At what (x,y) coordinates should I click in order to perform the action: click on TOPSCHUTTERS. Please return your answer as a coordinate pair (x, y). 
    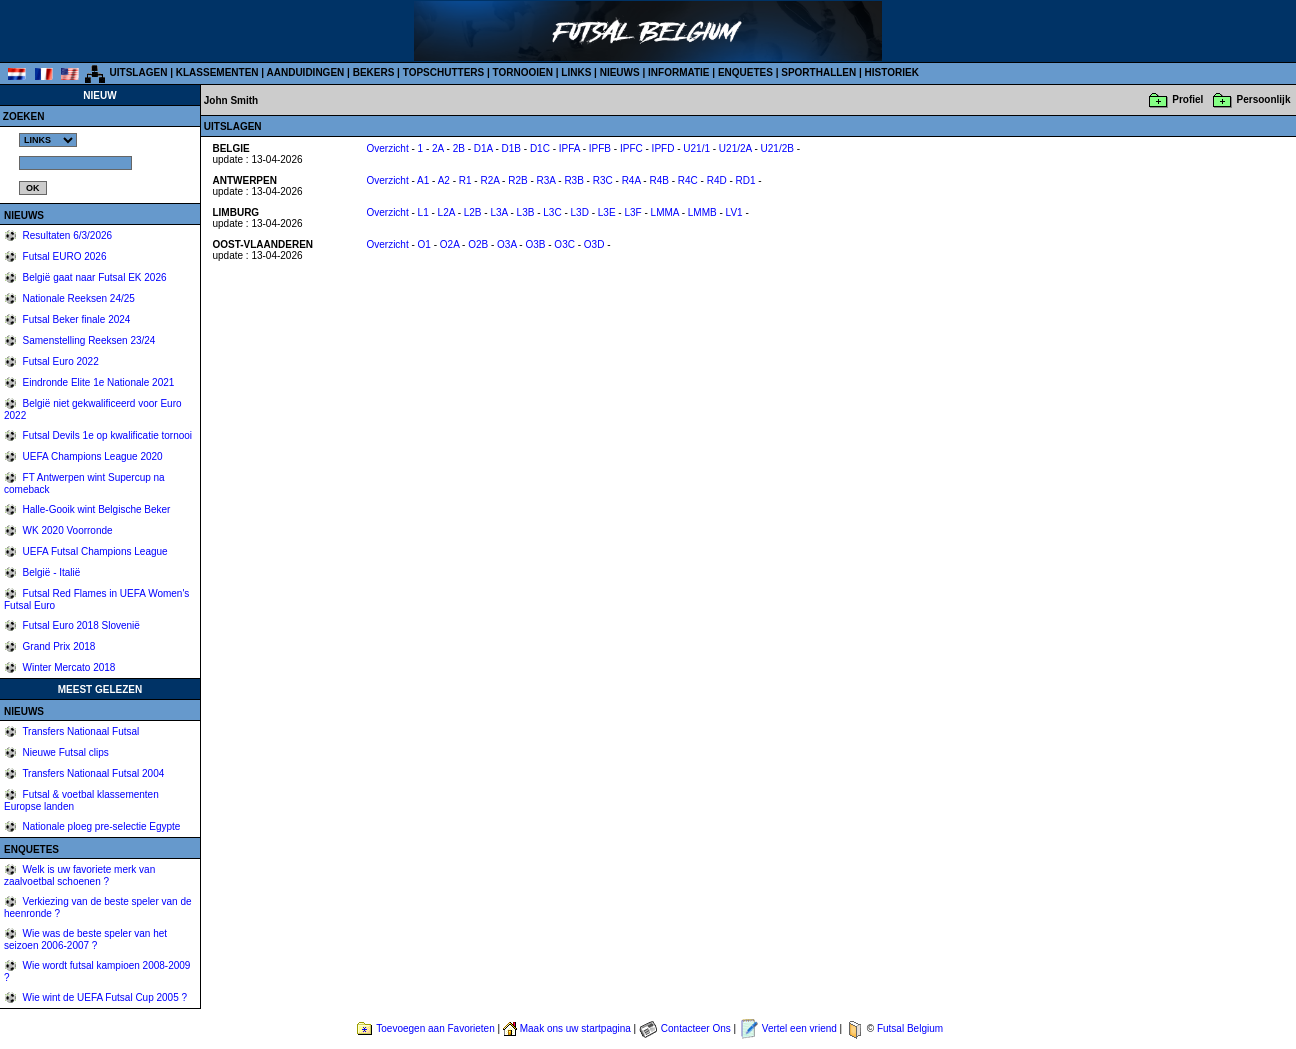
    Looking at the image, I should click on (444, 72).